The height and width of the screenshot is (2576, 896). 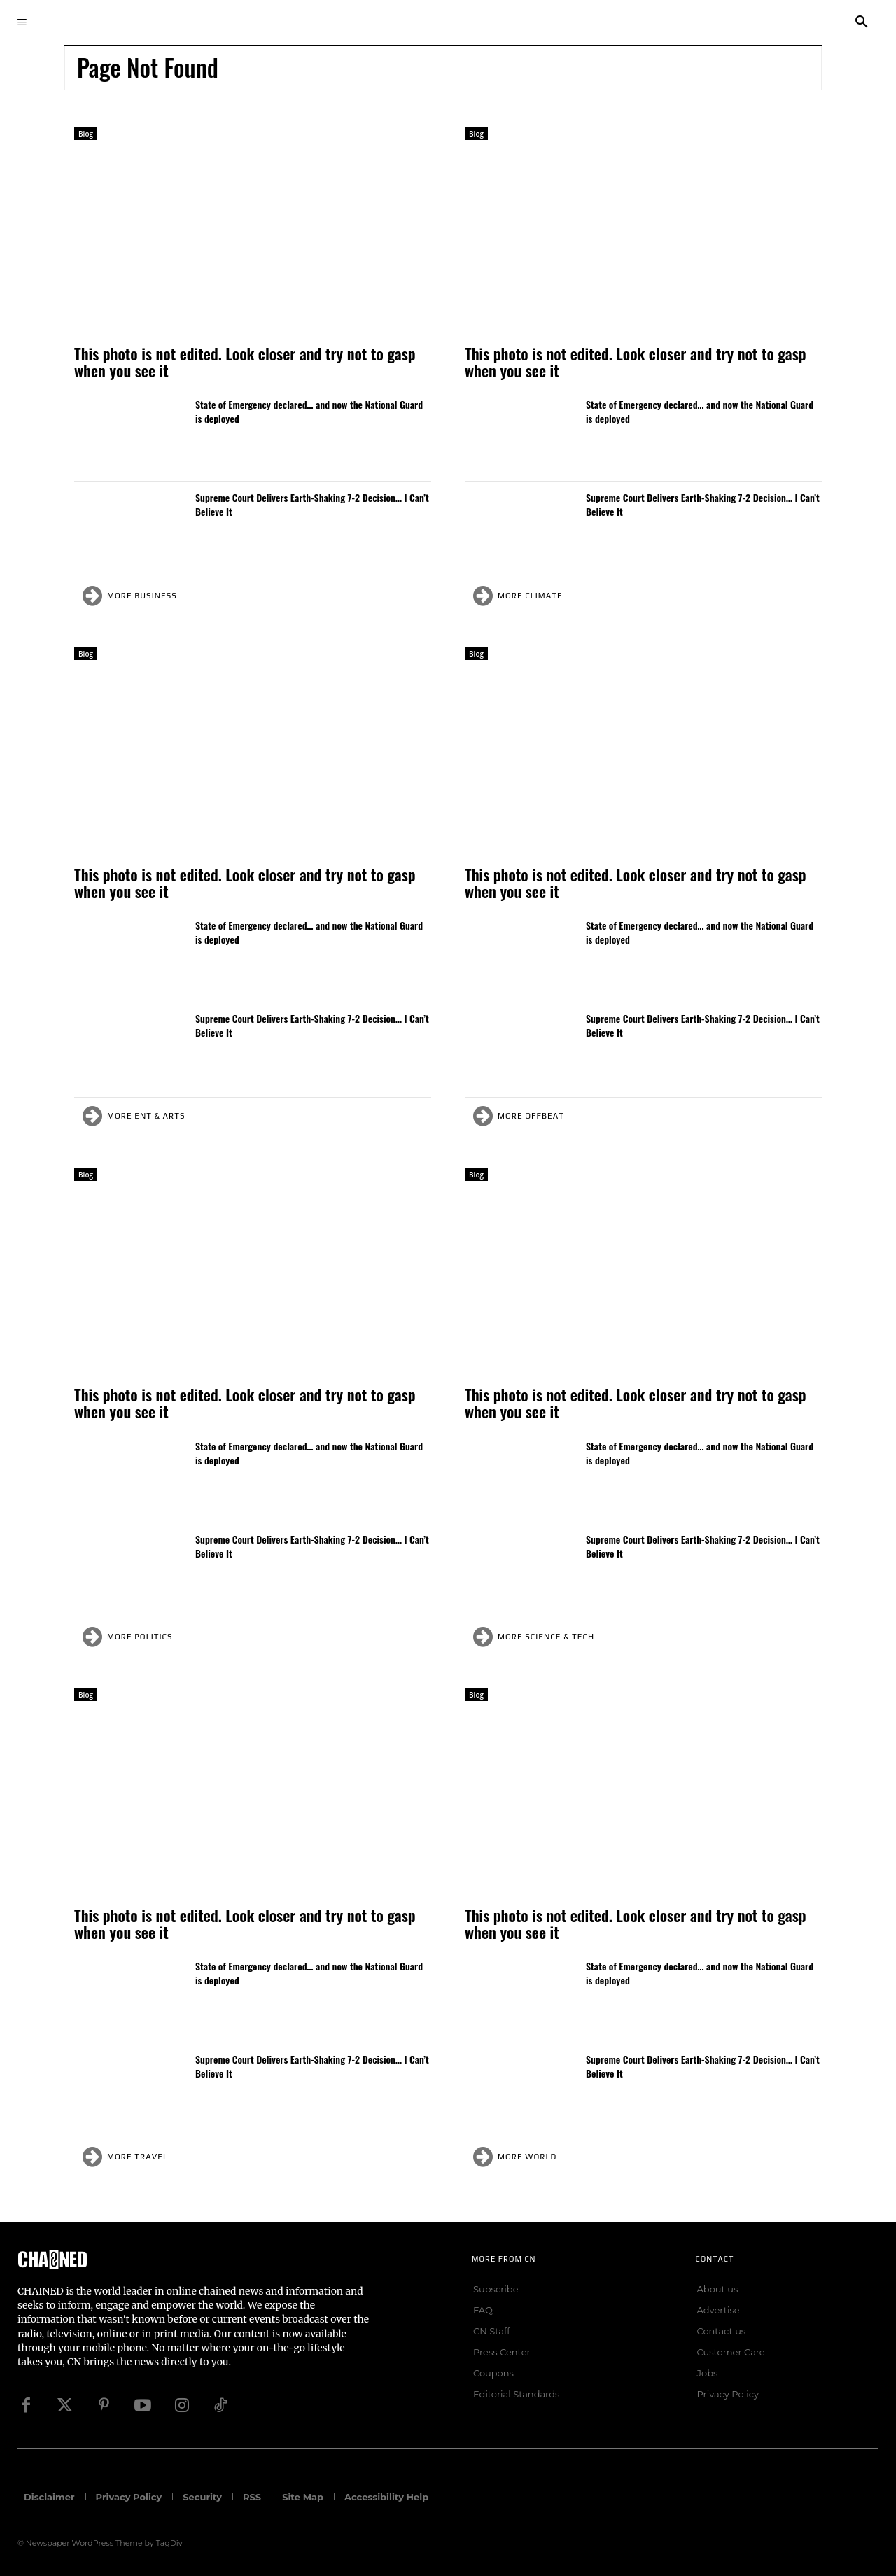 I want to click on State of Emergency declared… and now the National Guard is deployed, so click(x=309, y=411).